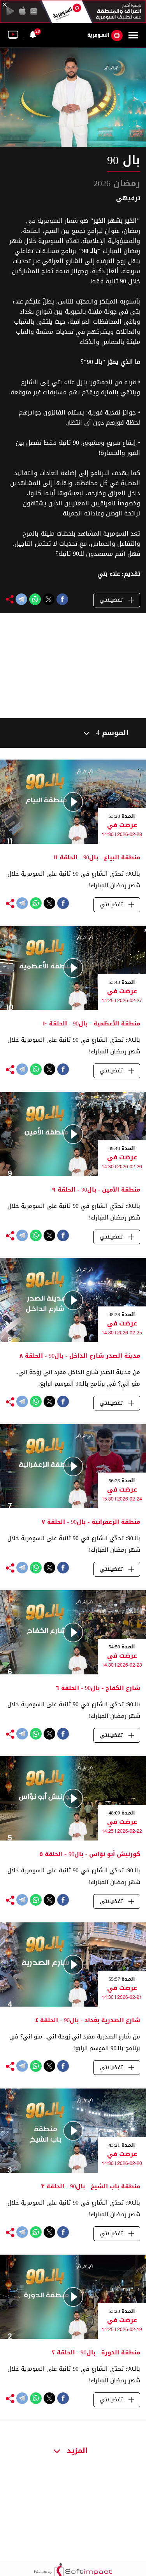 The height and width of the screenshot is (2576, 146). Describe the element at coordinates (91, 1521) in the screenshot. I see `منطقة الزعفرانية - بال90 - الحلقة ٧` at that location.